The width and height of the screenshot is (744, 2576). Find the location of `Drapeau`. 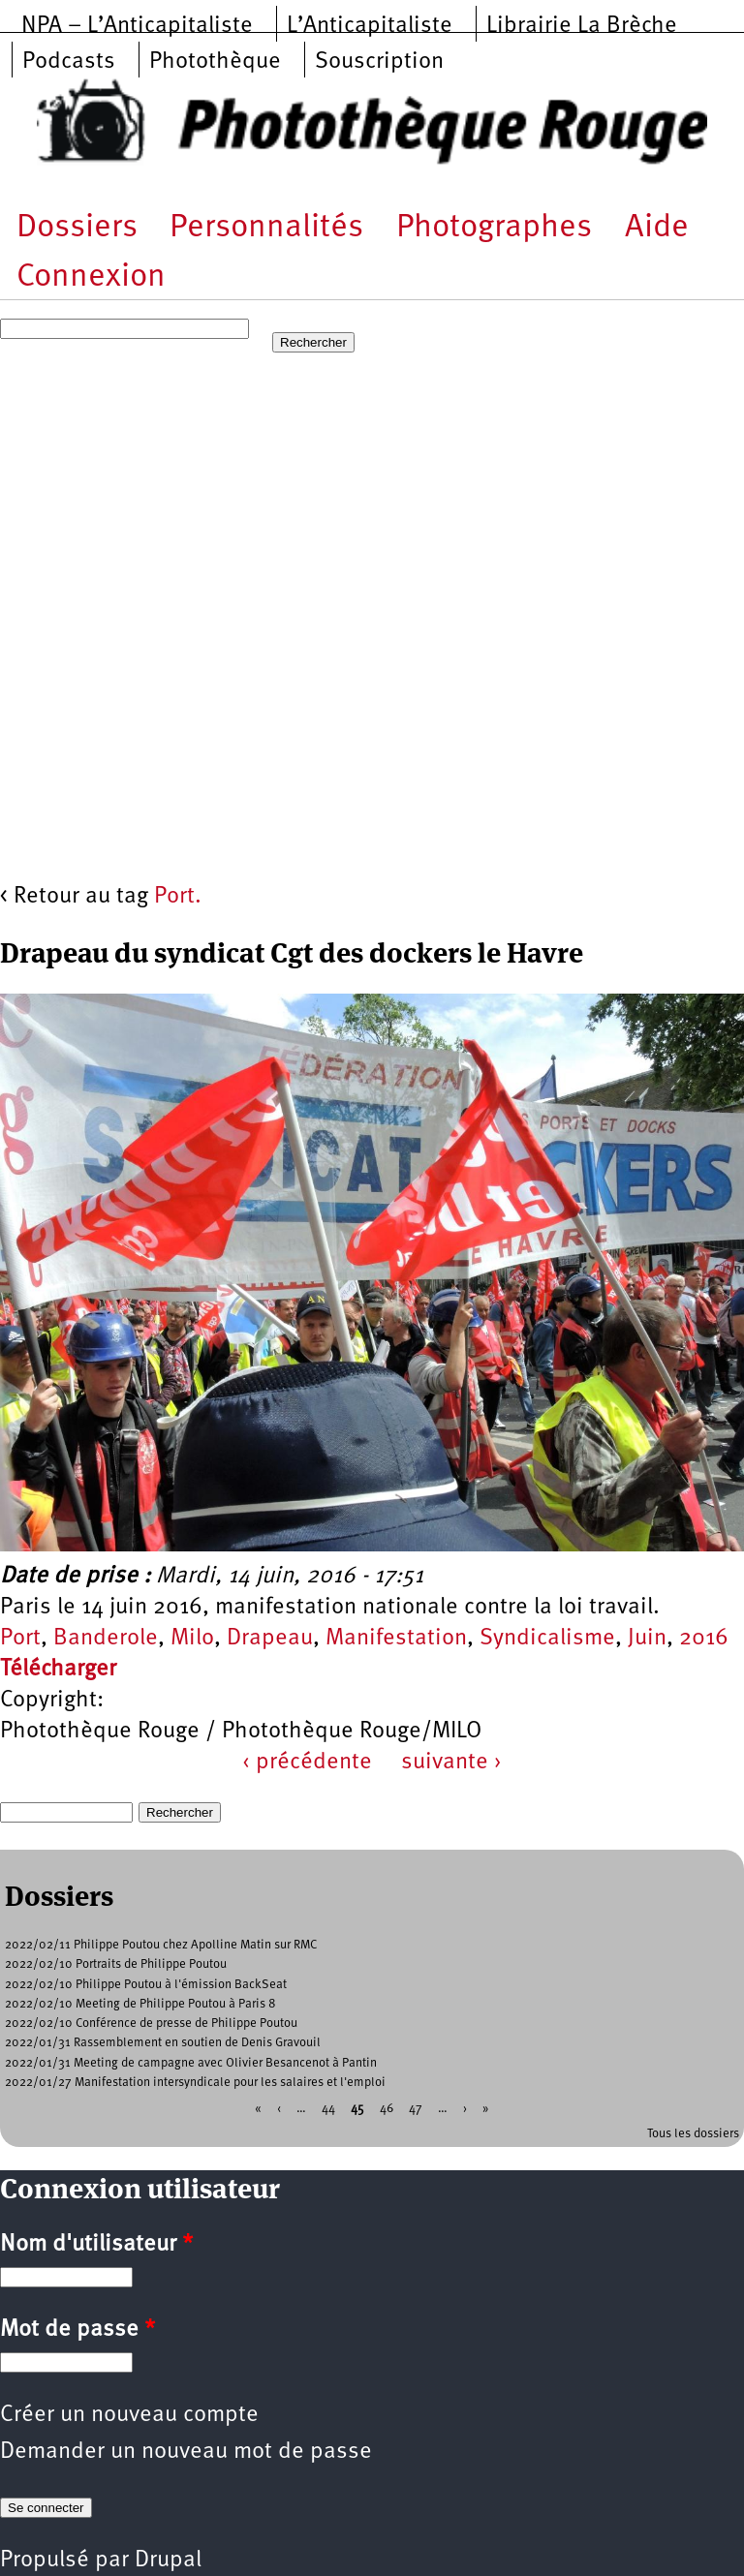

Drapeau is located at coordinates (270, 1638).